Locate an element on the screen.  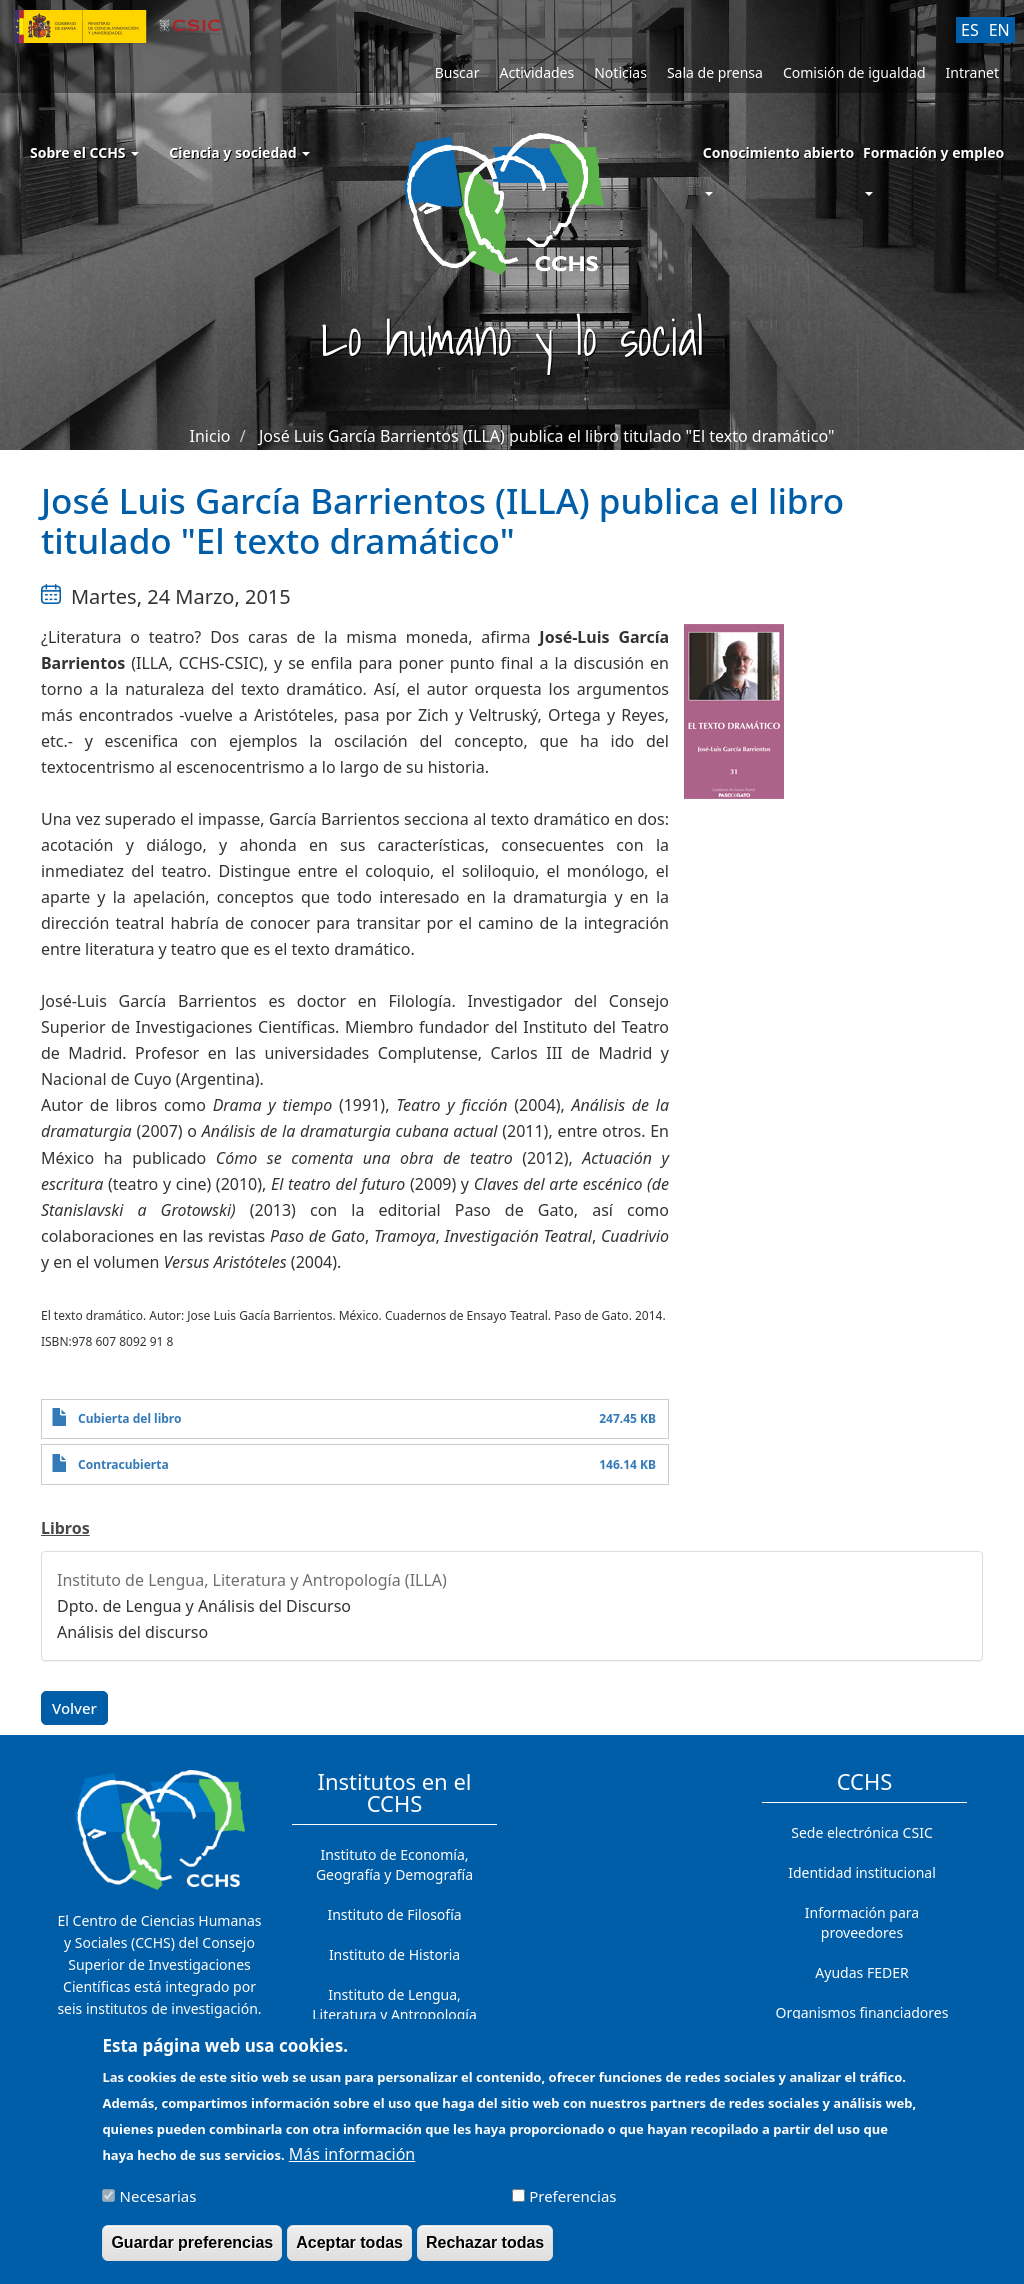
Volver is located at coordinates (74, 1708).